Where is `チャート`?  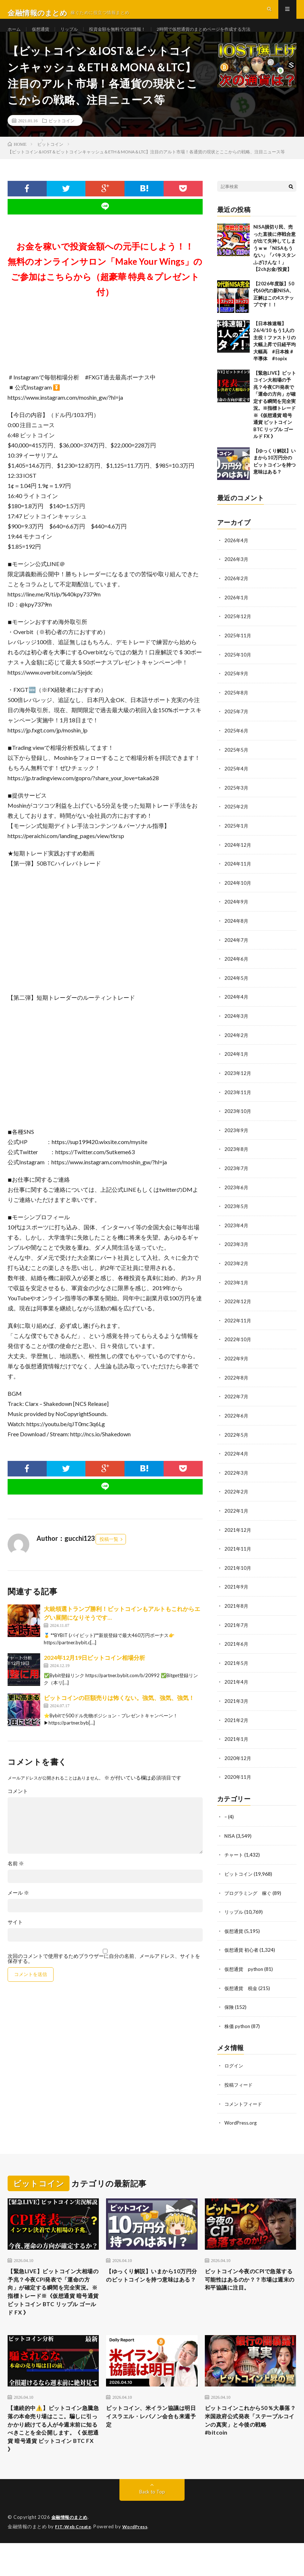
チャート is located at coordinates (234, 1855).